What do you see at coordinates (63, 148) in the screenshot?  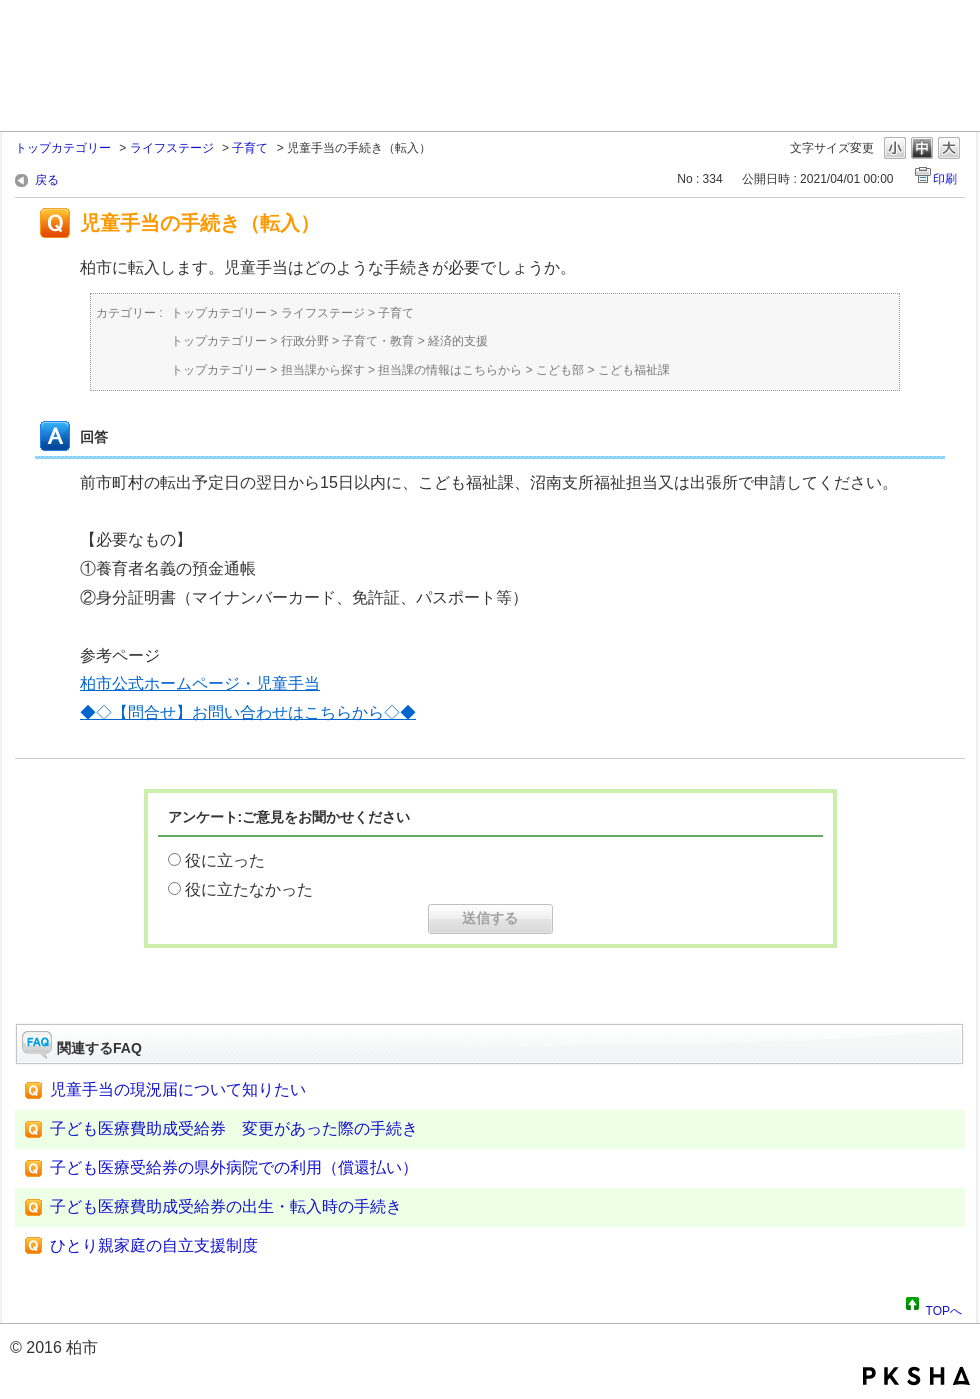 I see `トップカテゴリー` at bounding box center [63, 148].